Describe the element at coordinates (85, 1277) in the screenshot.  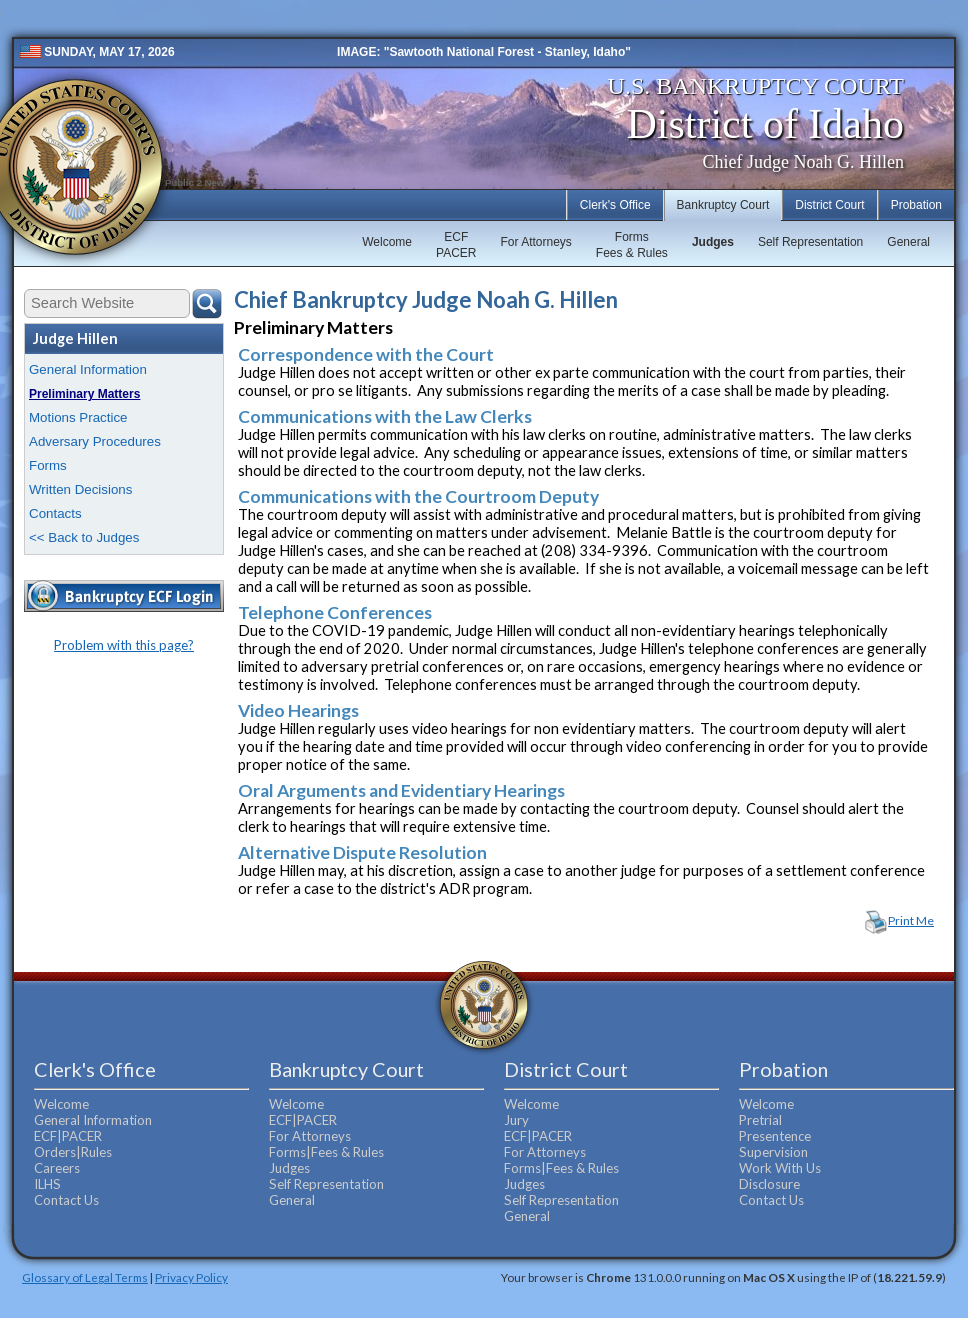
I see `Glossary of Legal Terms` at that location.